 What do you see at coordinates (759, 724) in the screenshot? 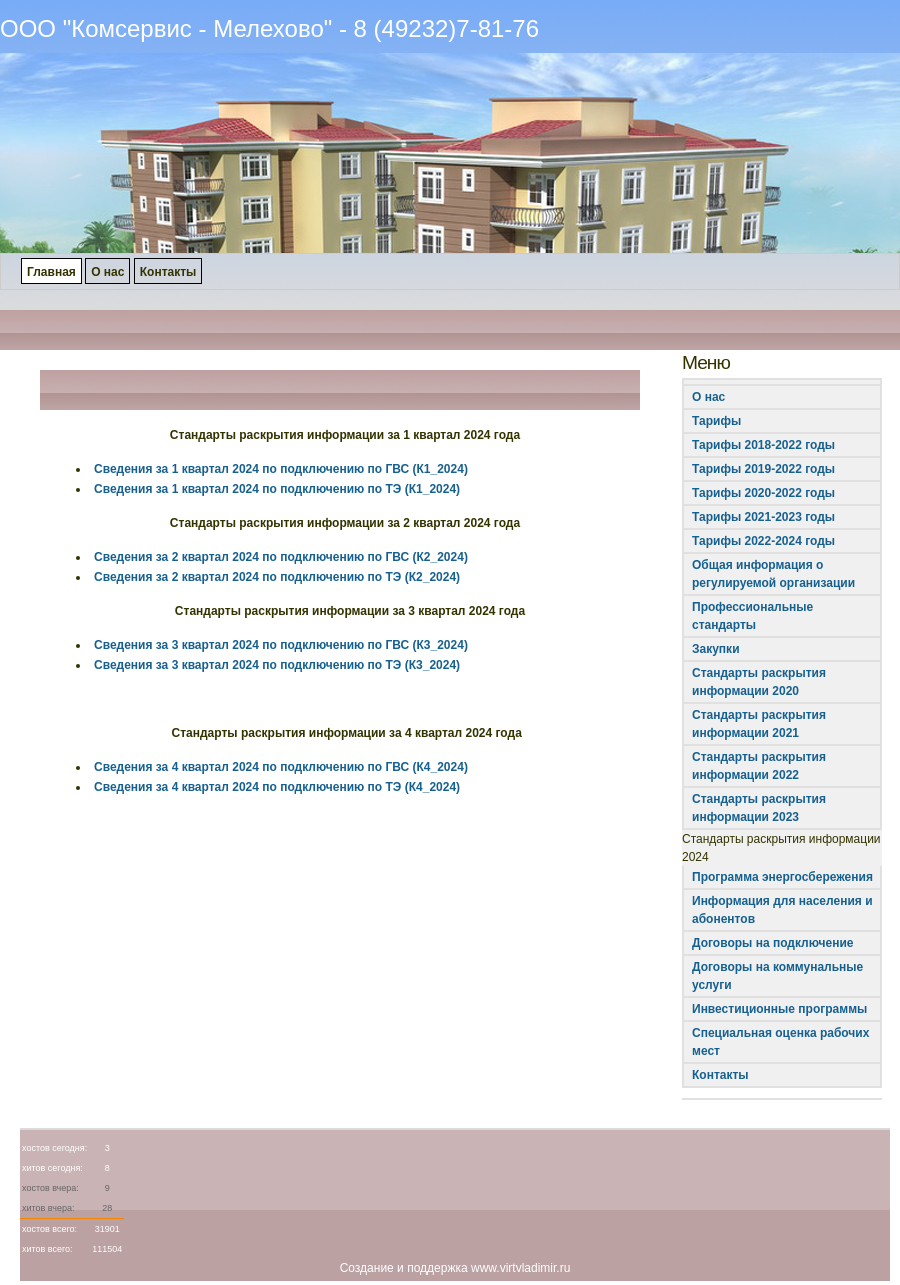
I see `Стандарты раскрытия информации 2021` at bounding box center [759, 724].